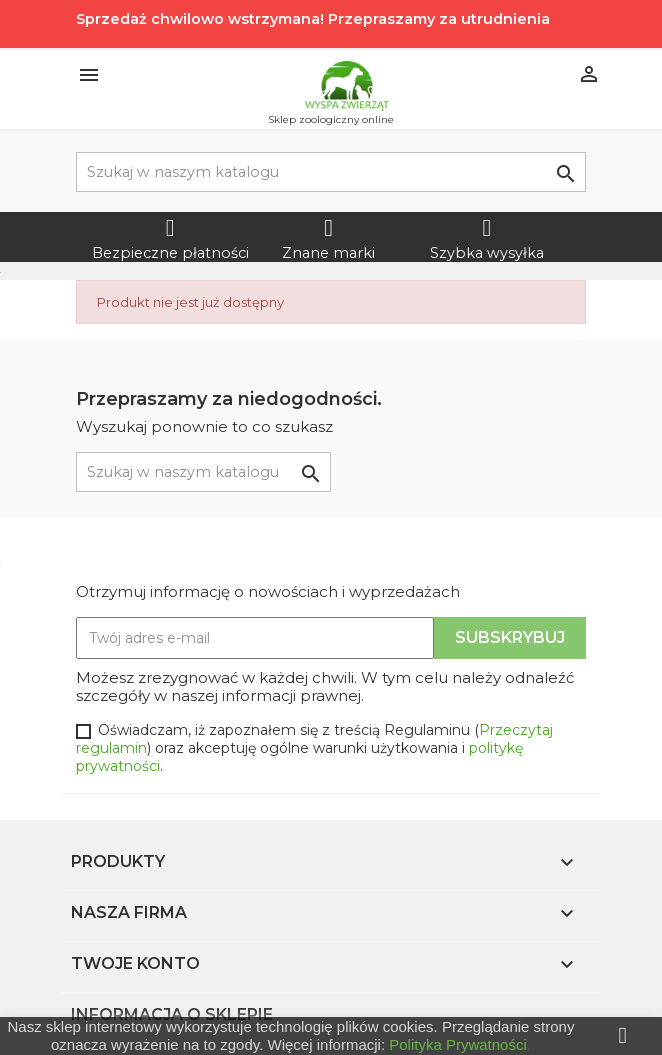 The width and height of the screenshot is (662, 1055). What do you see at coordinates (458, 1044) in the screenshot?
I see `Polityka Prywatności` at bounding box center [458, 1044].